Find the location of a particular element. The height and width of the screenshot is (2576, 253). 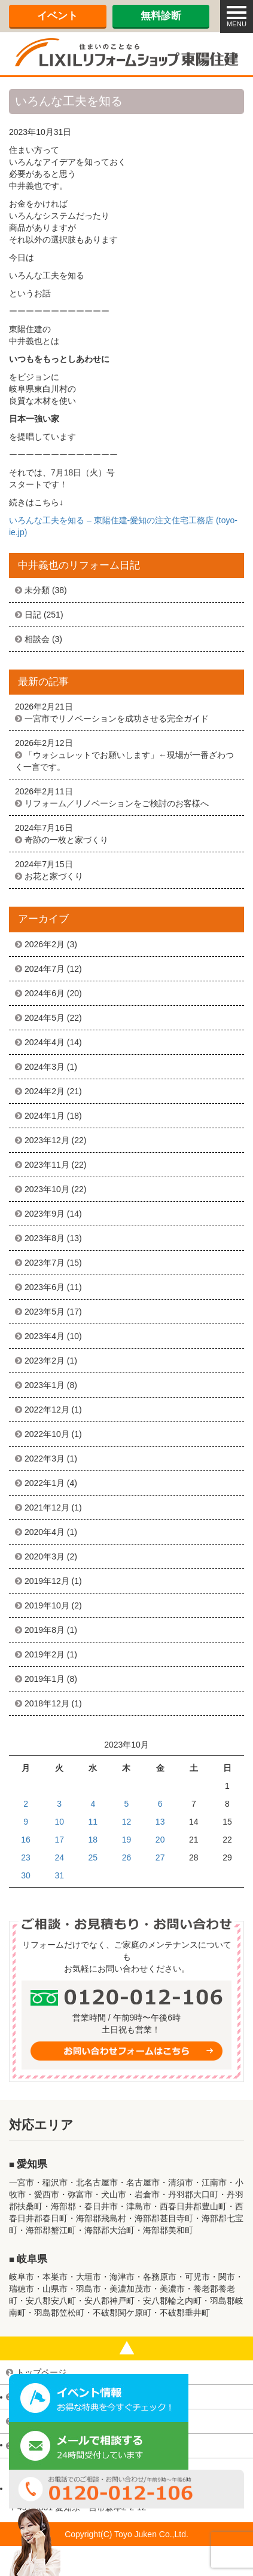

一宮市でリノベーションを成功させる完全ガイド is located at coordinates (117, 718).